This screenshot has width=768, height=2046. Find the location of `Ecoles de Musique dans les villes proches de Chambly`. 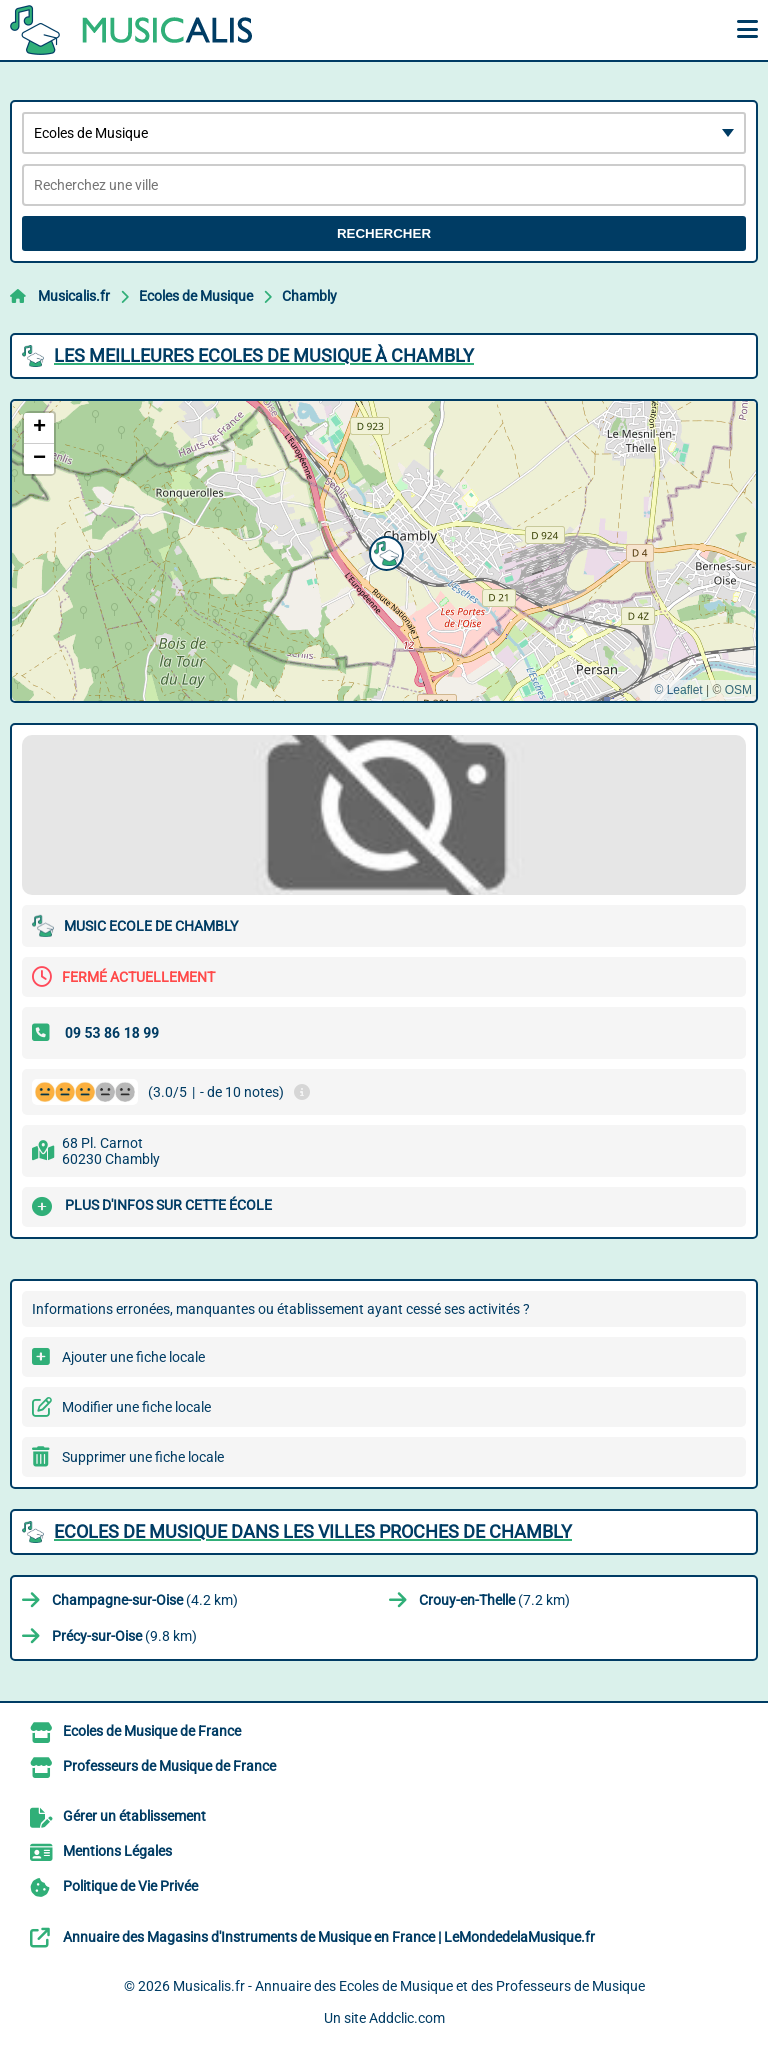

Ecoles de Musique dans les villes proches de Chambly is located at coordinates (313, 1531).